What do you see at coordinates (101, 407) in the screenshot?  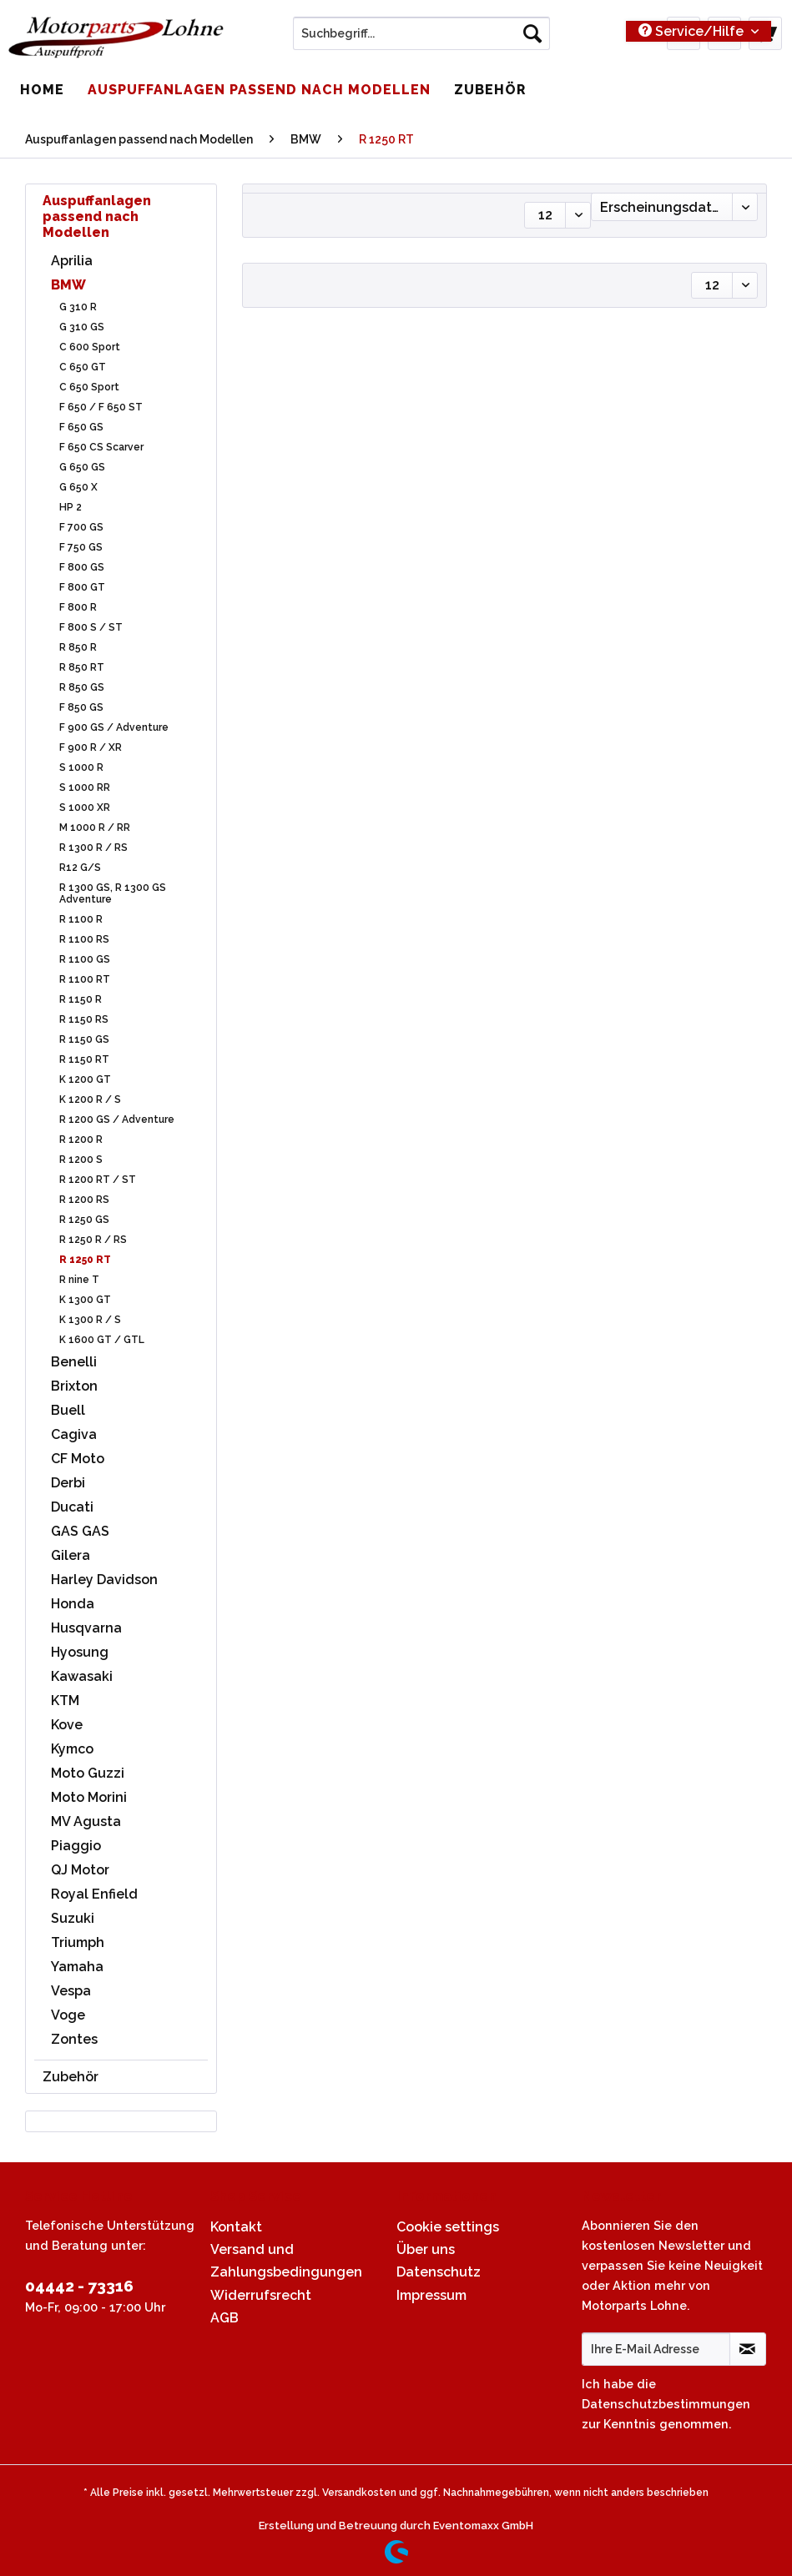 I see `F 650 / F 650 ST` at bounding box center [101, 407].